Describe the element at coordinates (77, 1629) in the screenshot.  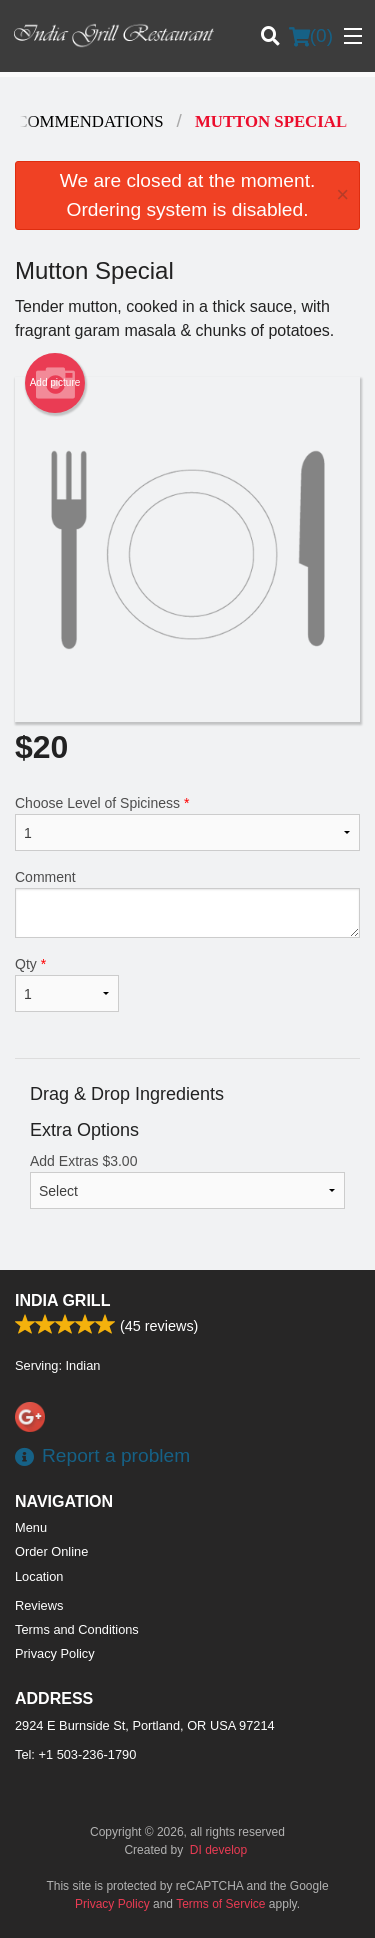
I see `Terms and Conditions` at that location.